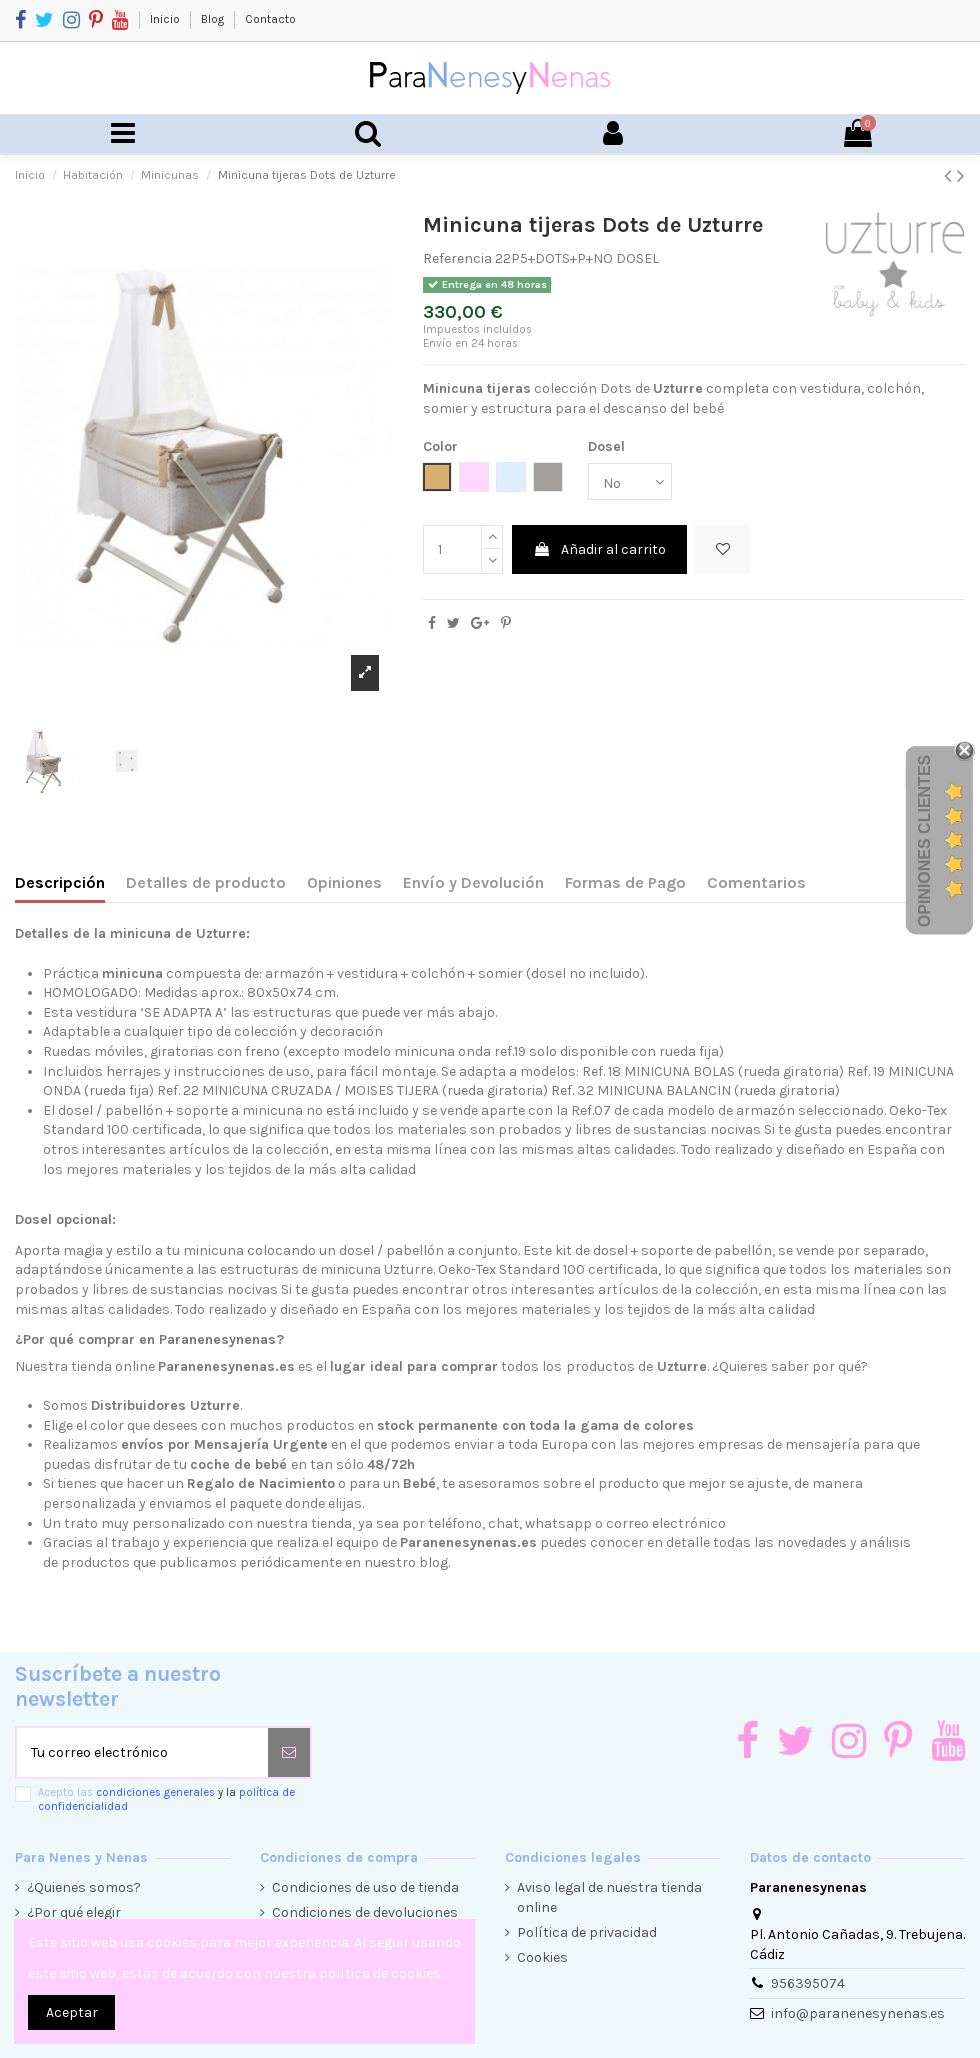  Describe the element at coordinates (587, 1932) in the screenshot. I see `Política de privacidad` at that location.